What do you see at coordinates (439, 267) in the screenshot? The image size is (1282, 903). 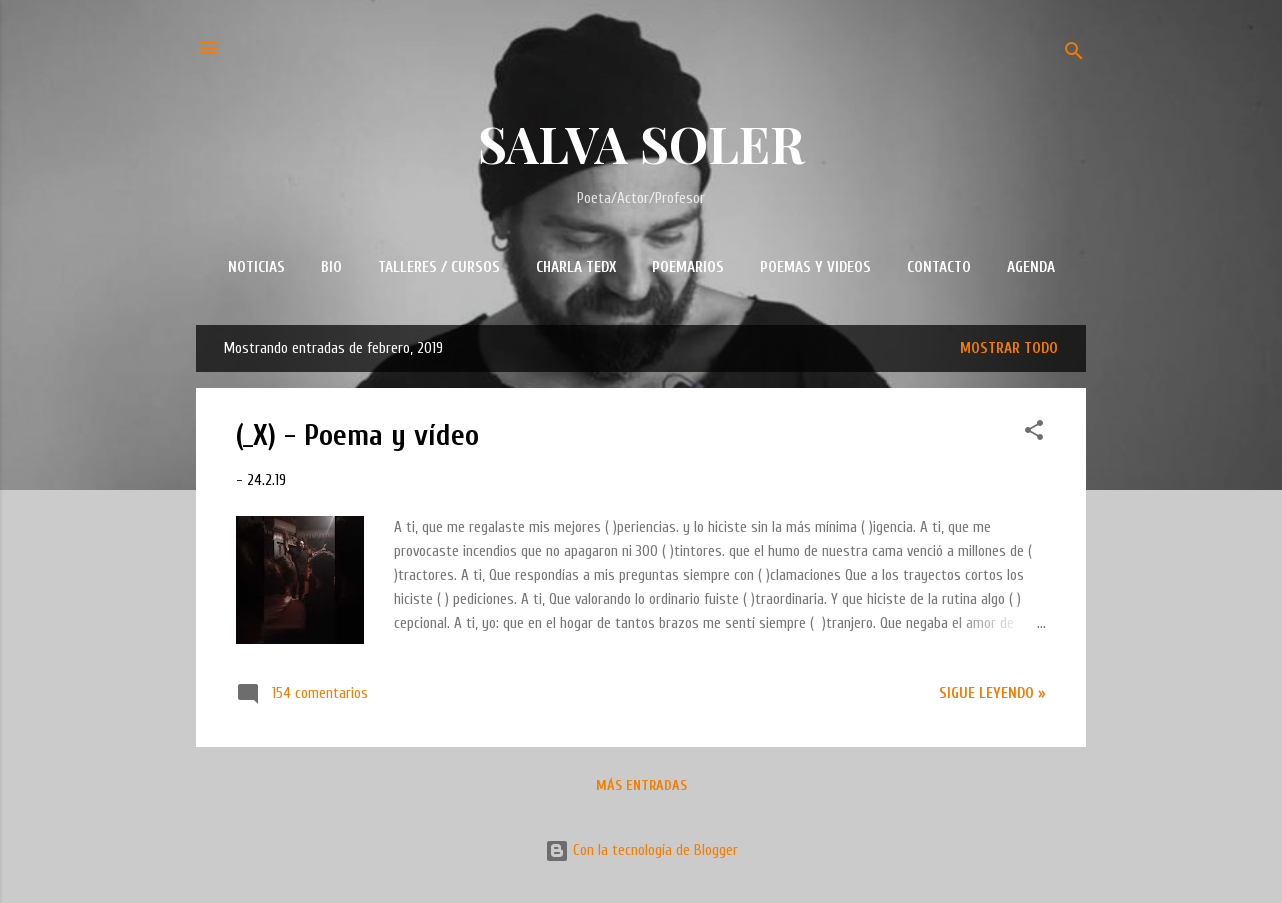 I see `TALLERES / CURSOS` at bounding box center [439, 267].